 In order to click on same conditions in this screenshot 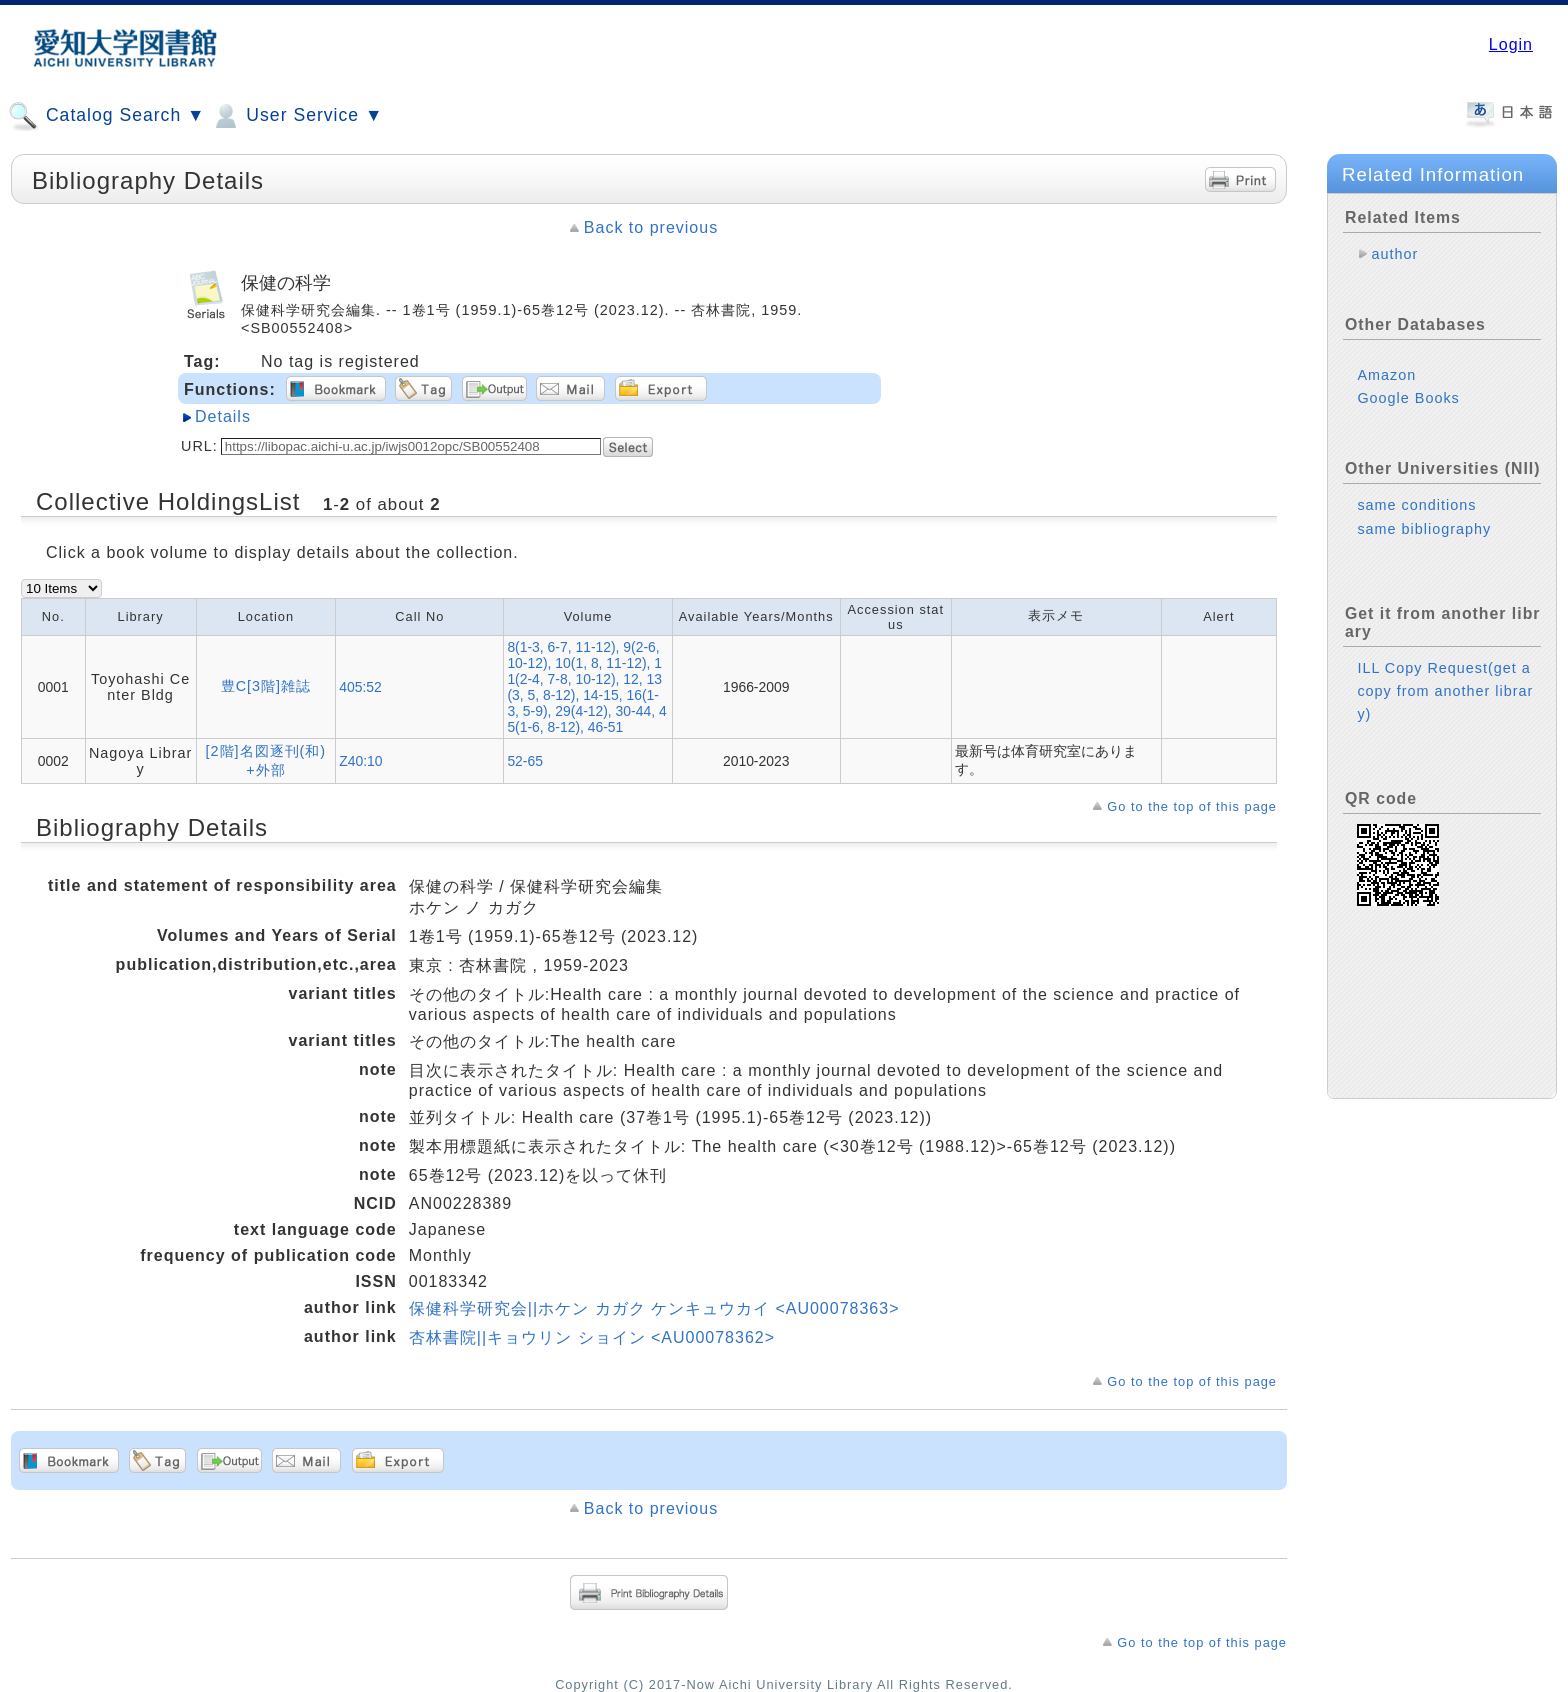, I will do `click(1416, 505)`.